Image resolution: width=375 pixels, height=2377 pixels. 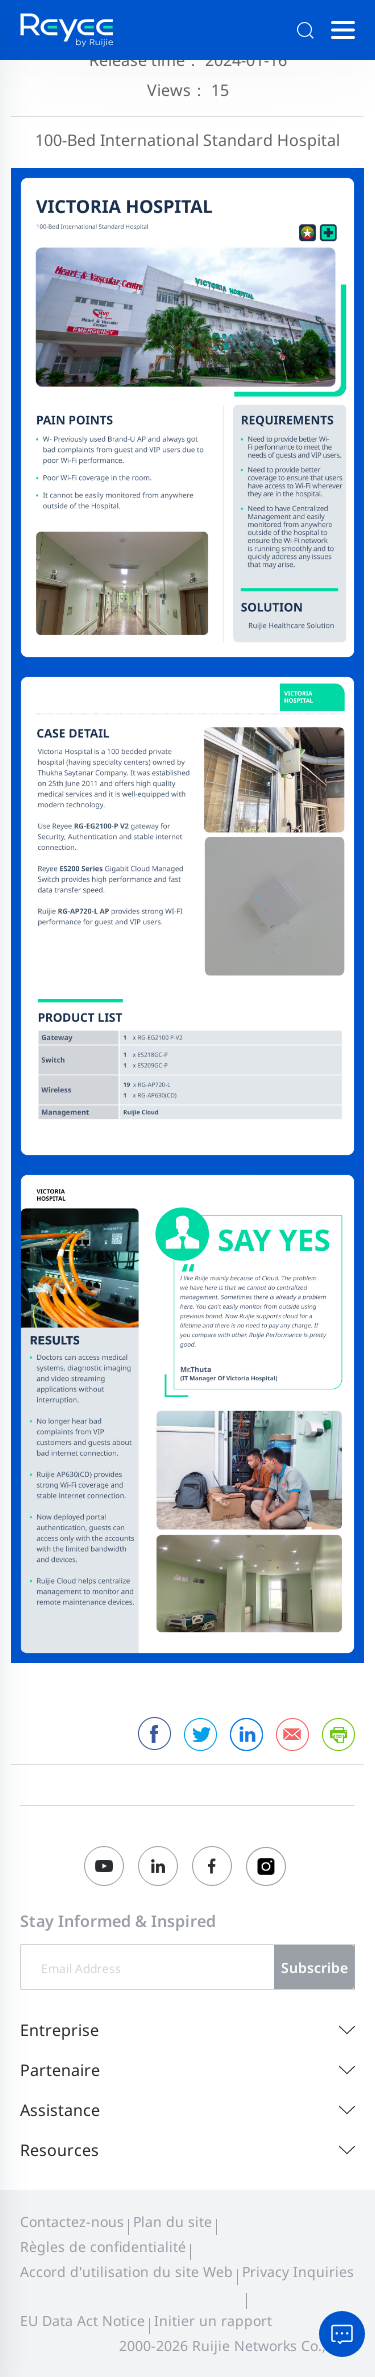 I want to click on Contactez-nous, so click(x=72, y=2221).